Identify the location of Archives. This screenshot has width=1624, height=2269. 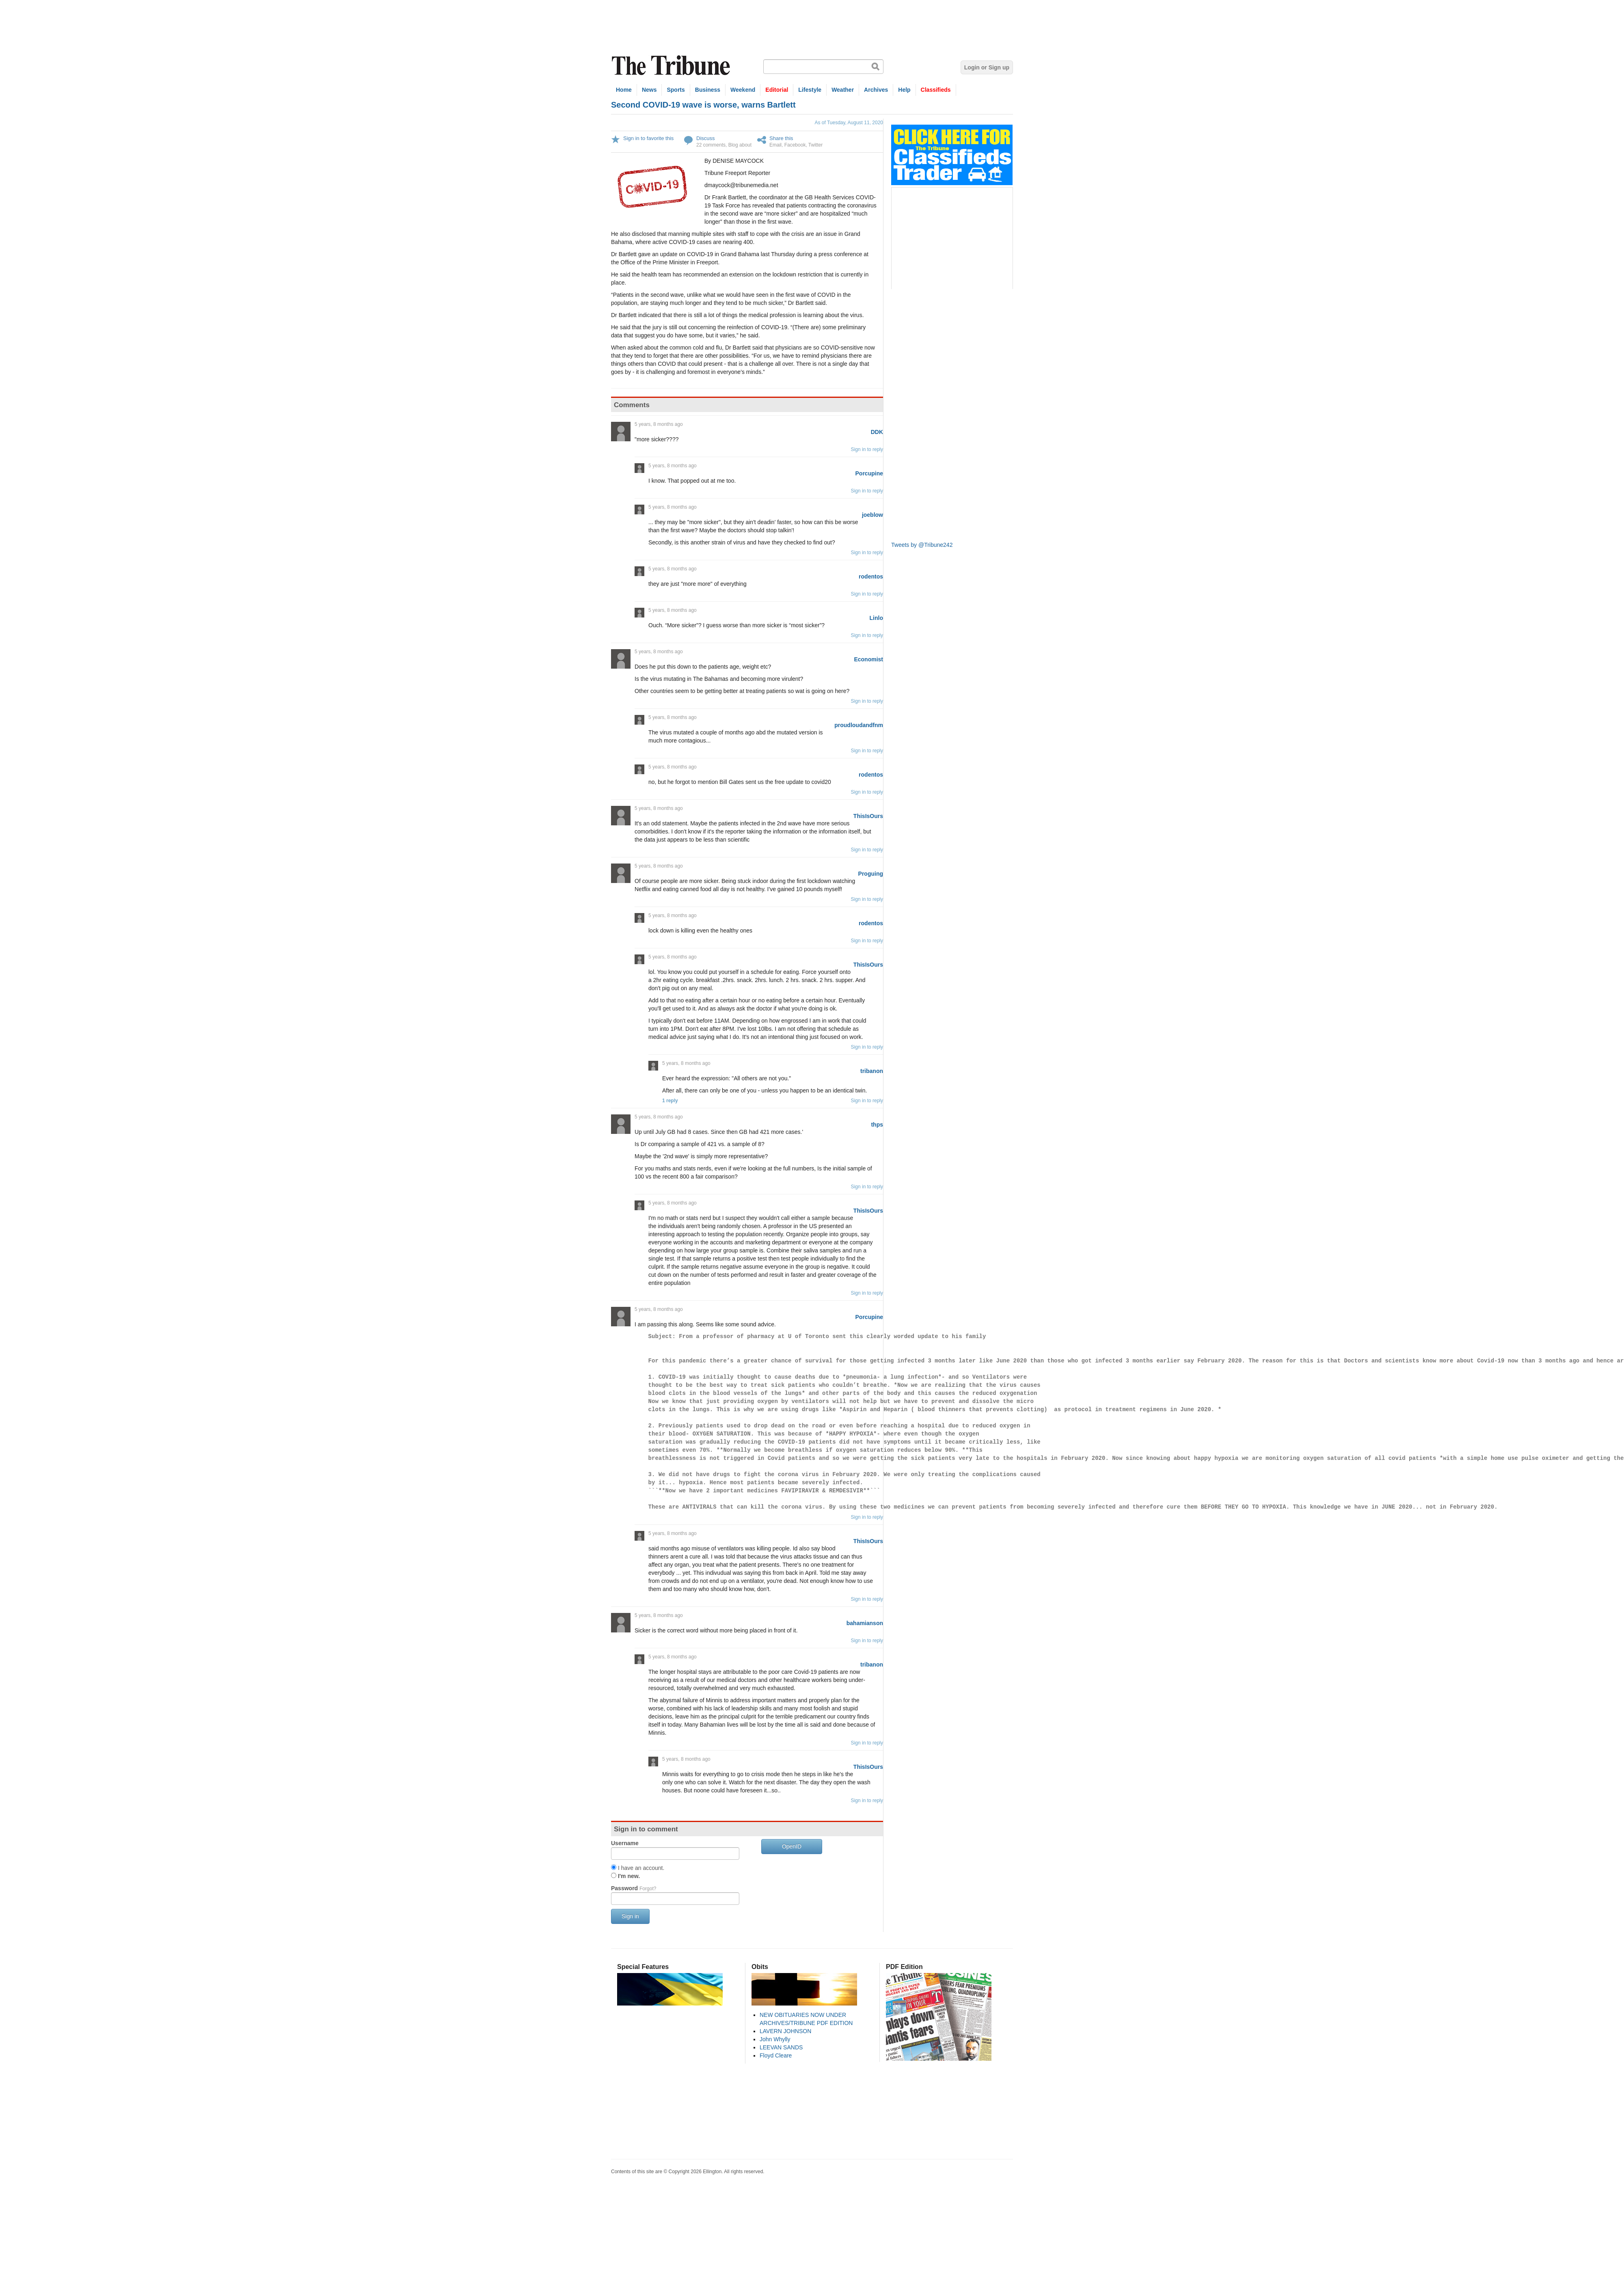
(876, 89).